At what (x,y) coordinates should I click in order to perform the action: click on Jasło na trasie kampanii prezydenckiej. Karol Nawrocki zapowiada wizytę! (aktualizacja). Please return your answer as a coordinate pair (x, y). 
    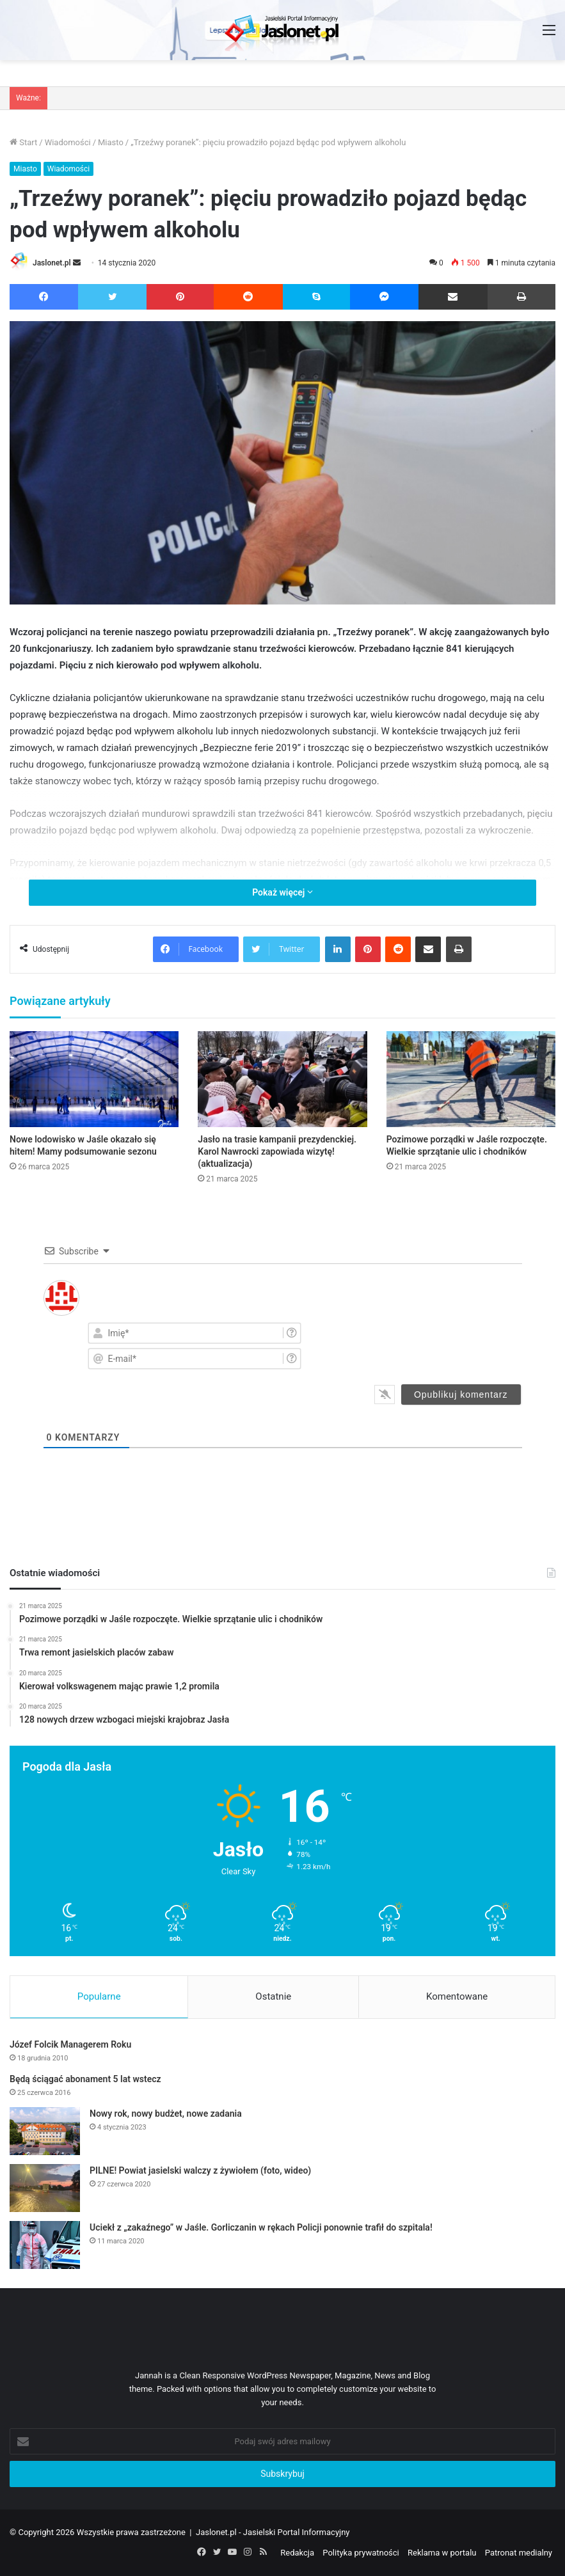
    Looking at the image, I should click on (277, 1151).